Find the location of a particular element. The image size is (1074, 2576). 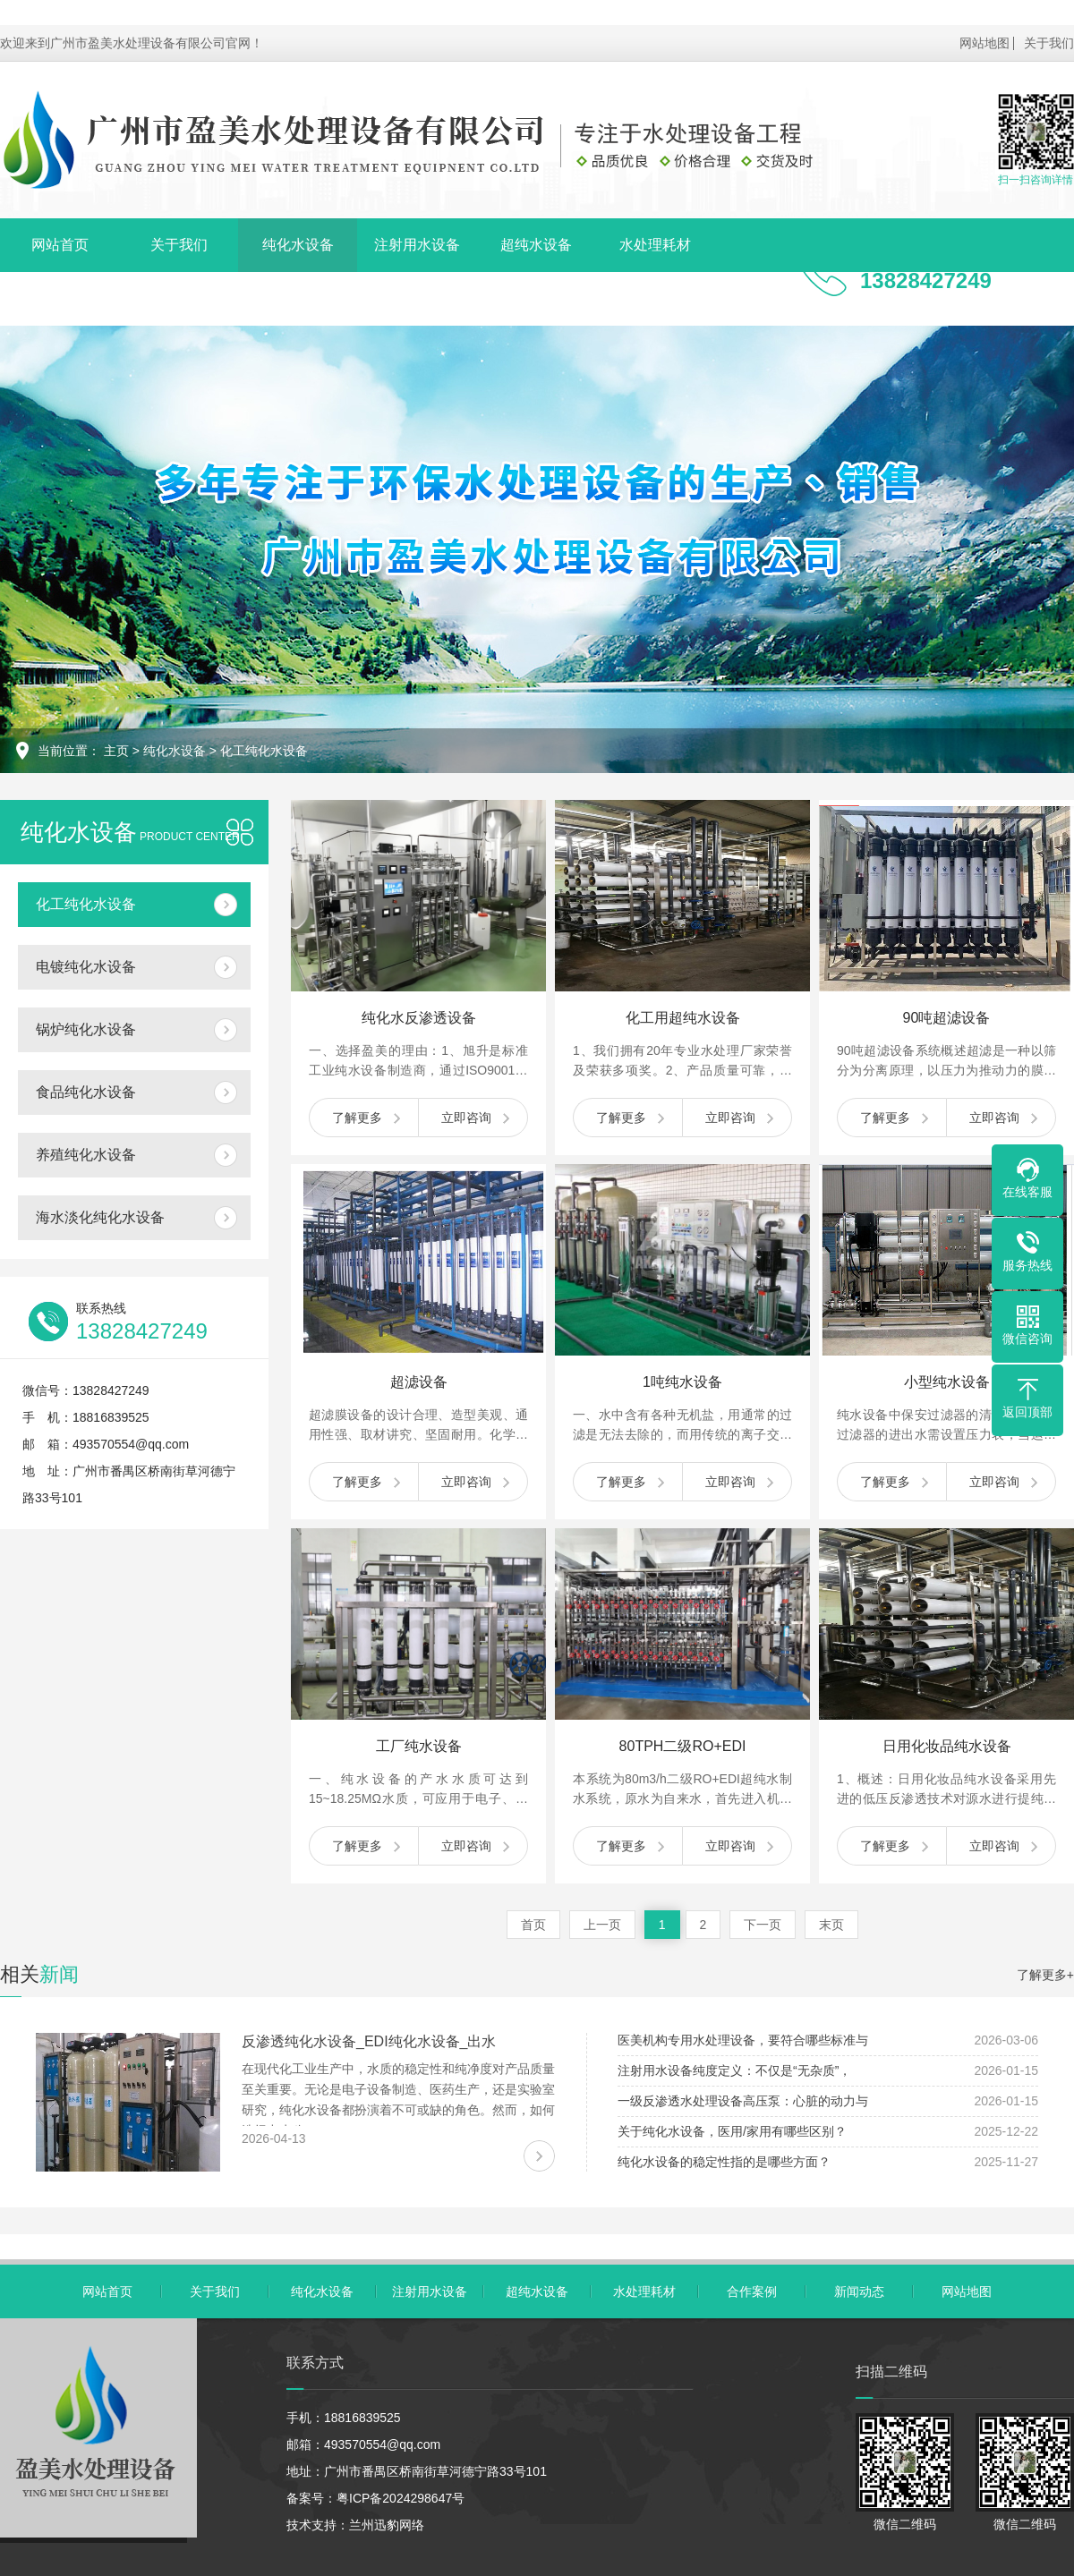

主页 is located at coordinates (116, 751).